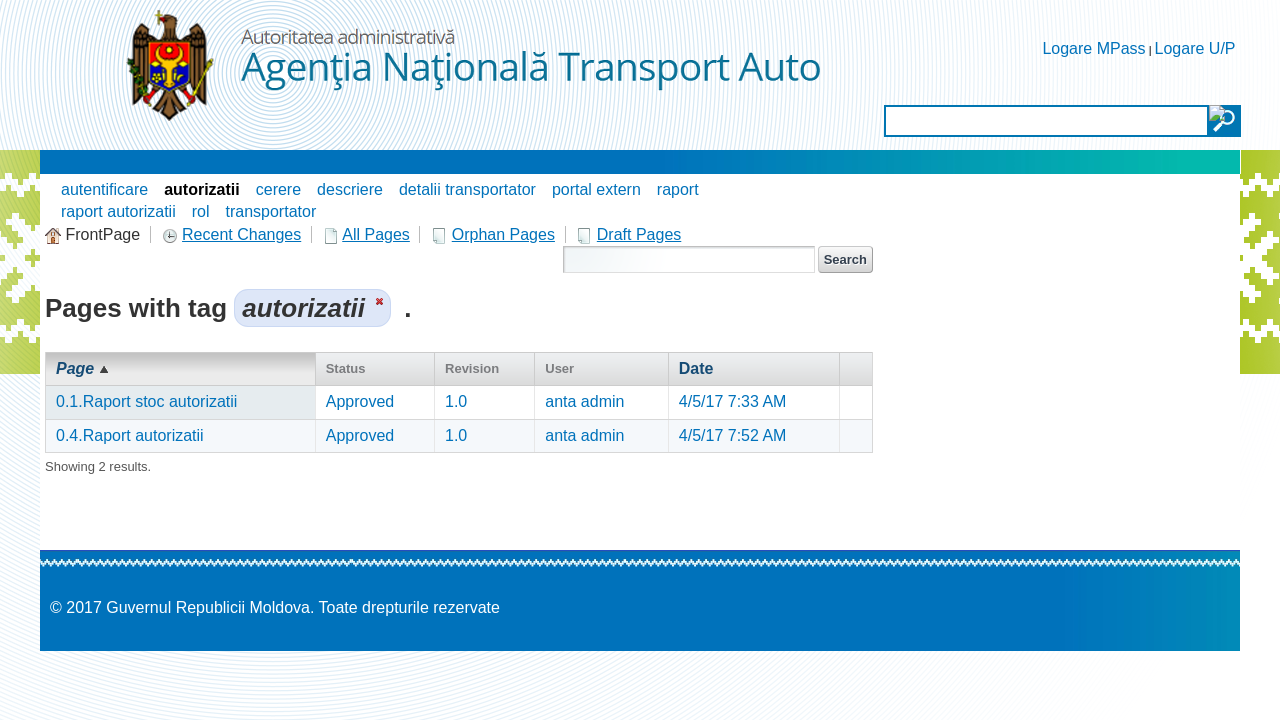 The image size is (1280, 720). I want to click on detalii transportator, so click(467, 189).